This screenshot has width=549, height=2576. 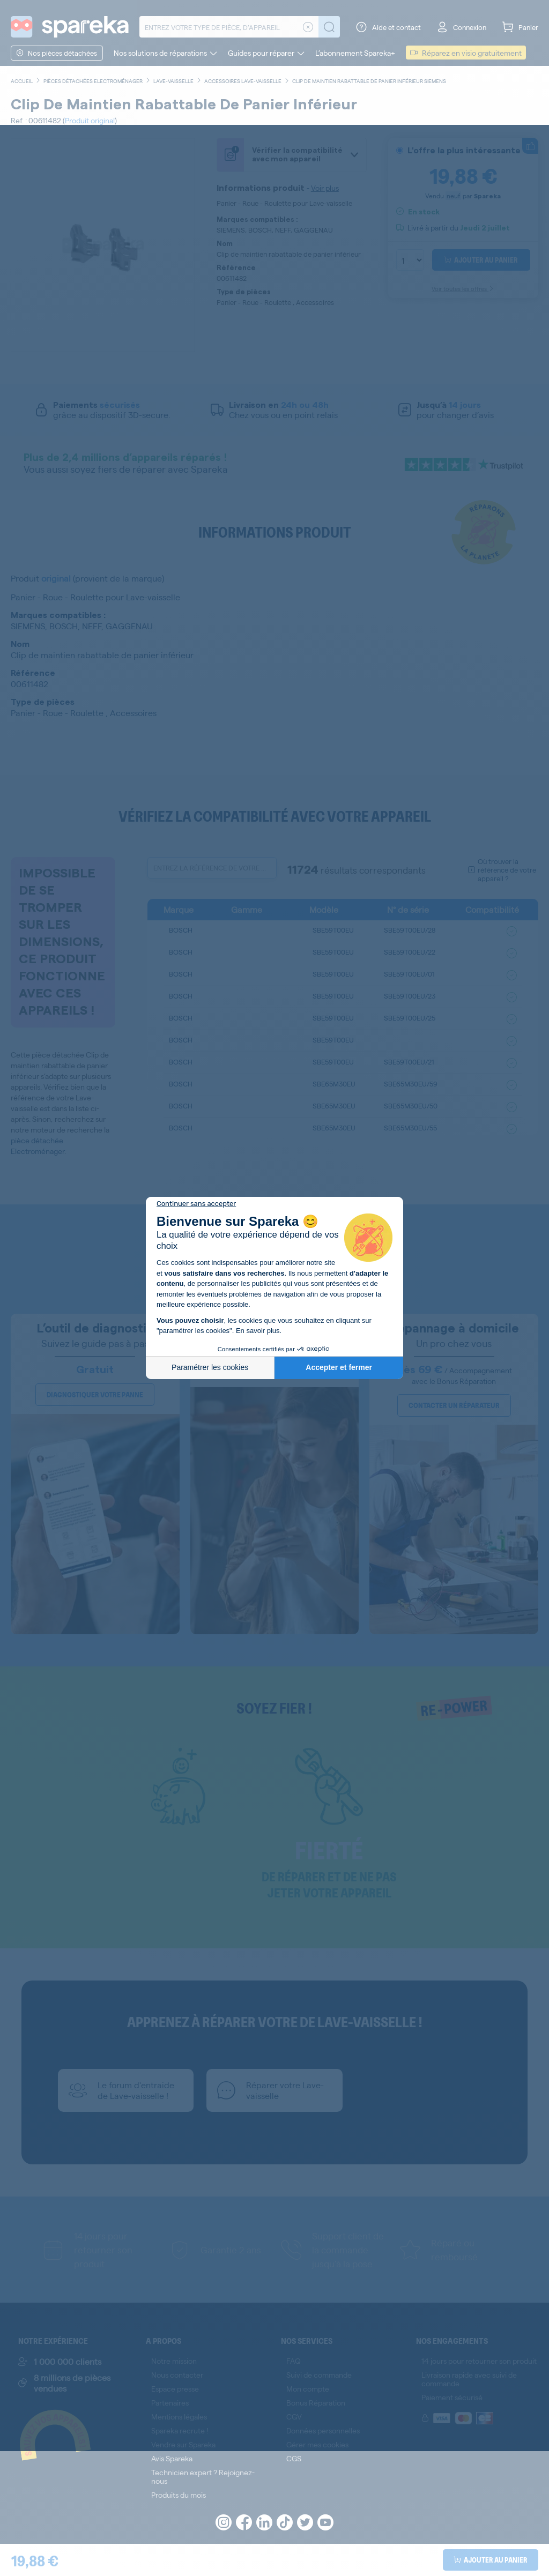 I want to click on Paramétrer les cookies [Je choisis les cookies à configurer], so click(x=210, y=1367).